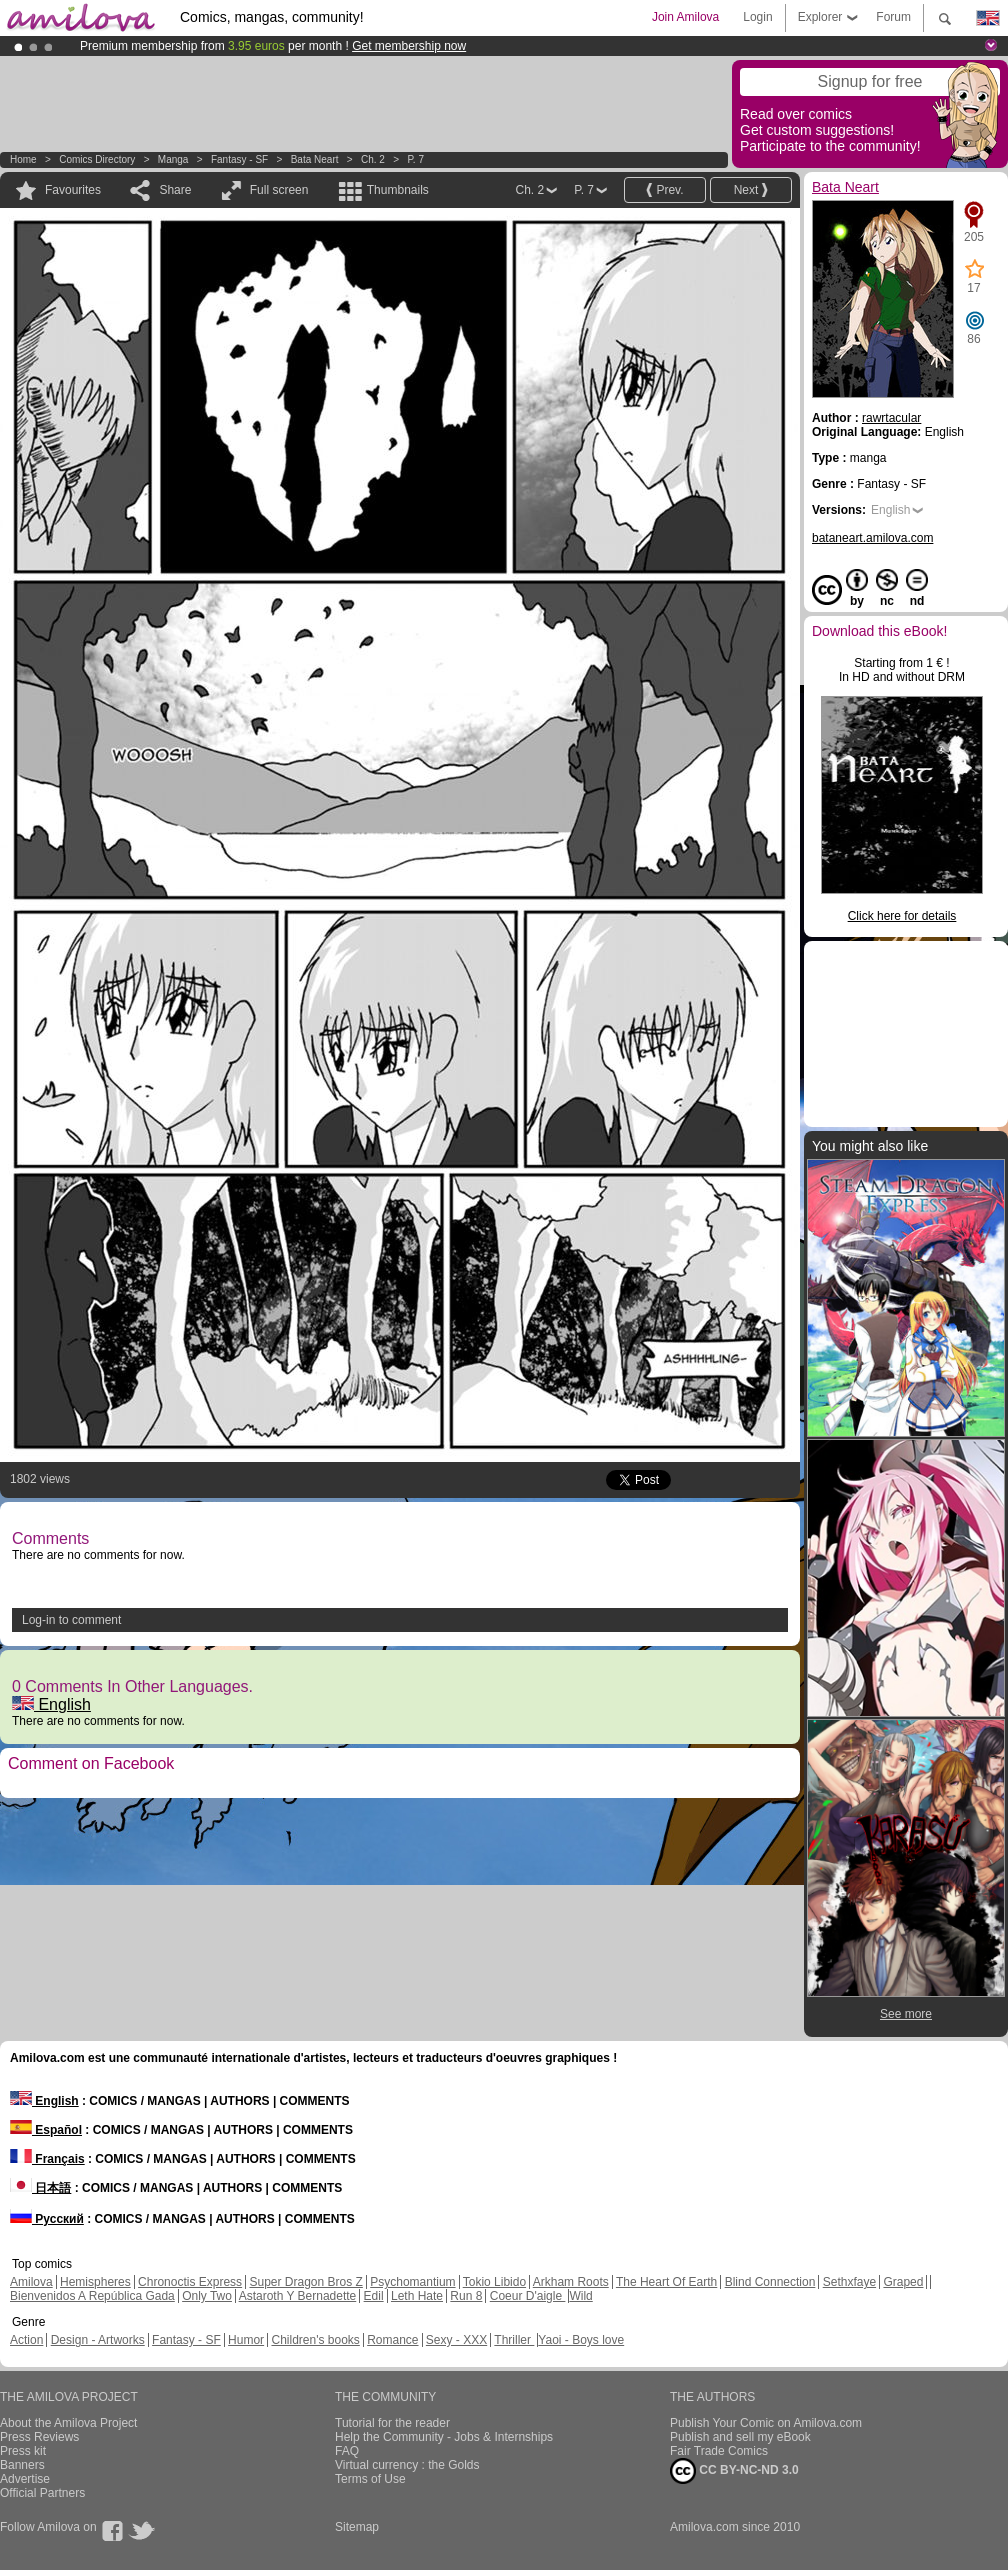 The height and width of the screenshot is (2570, 1008). Describe the element at coordinates (22, 2465) in the screenshot. I see `Banners` at that location.